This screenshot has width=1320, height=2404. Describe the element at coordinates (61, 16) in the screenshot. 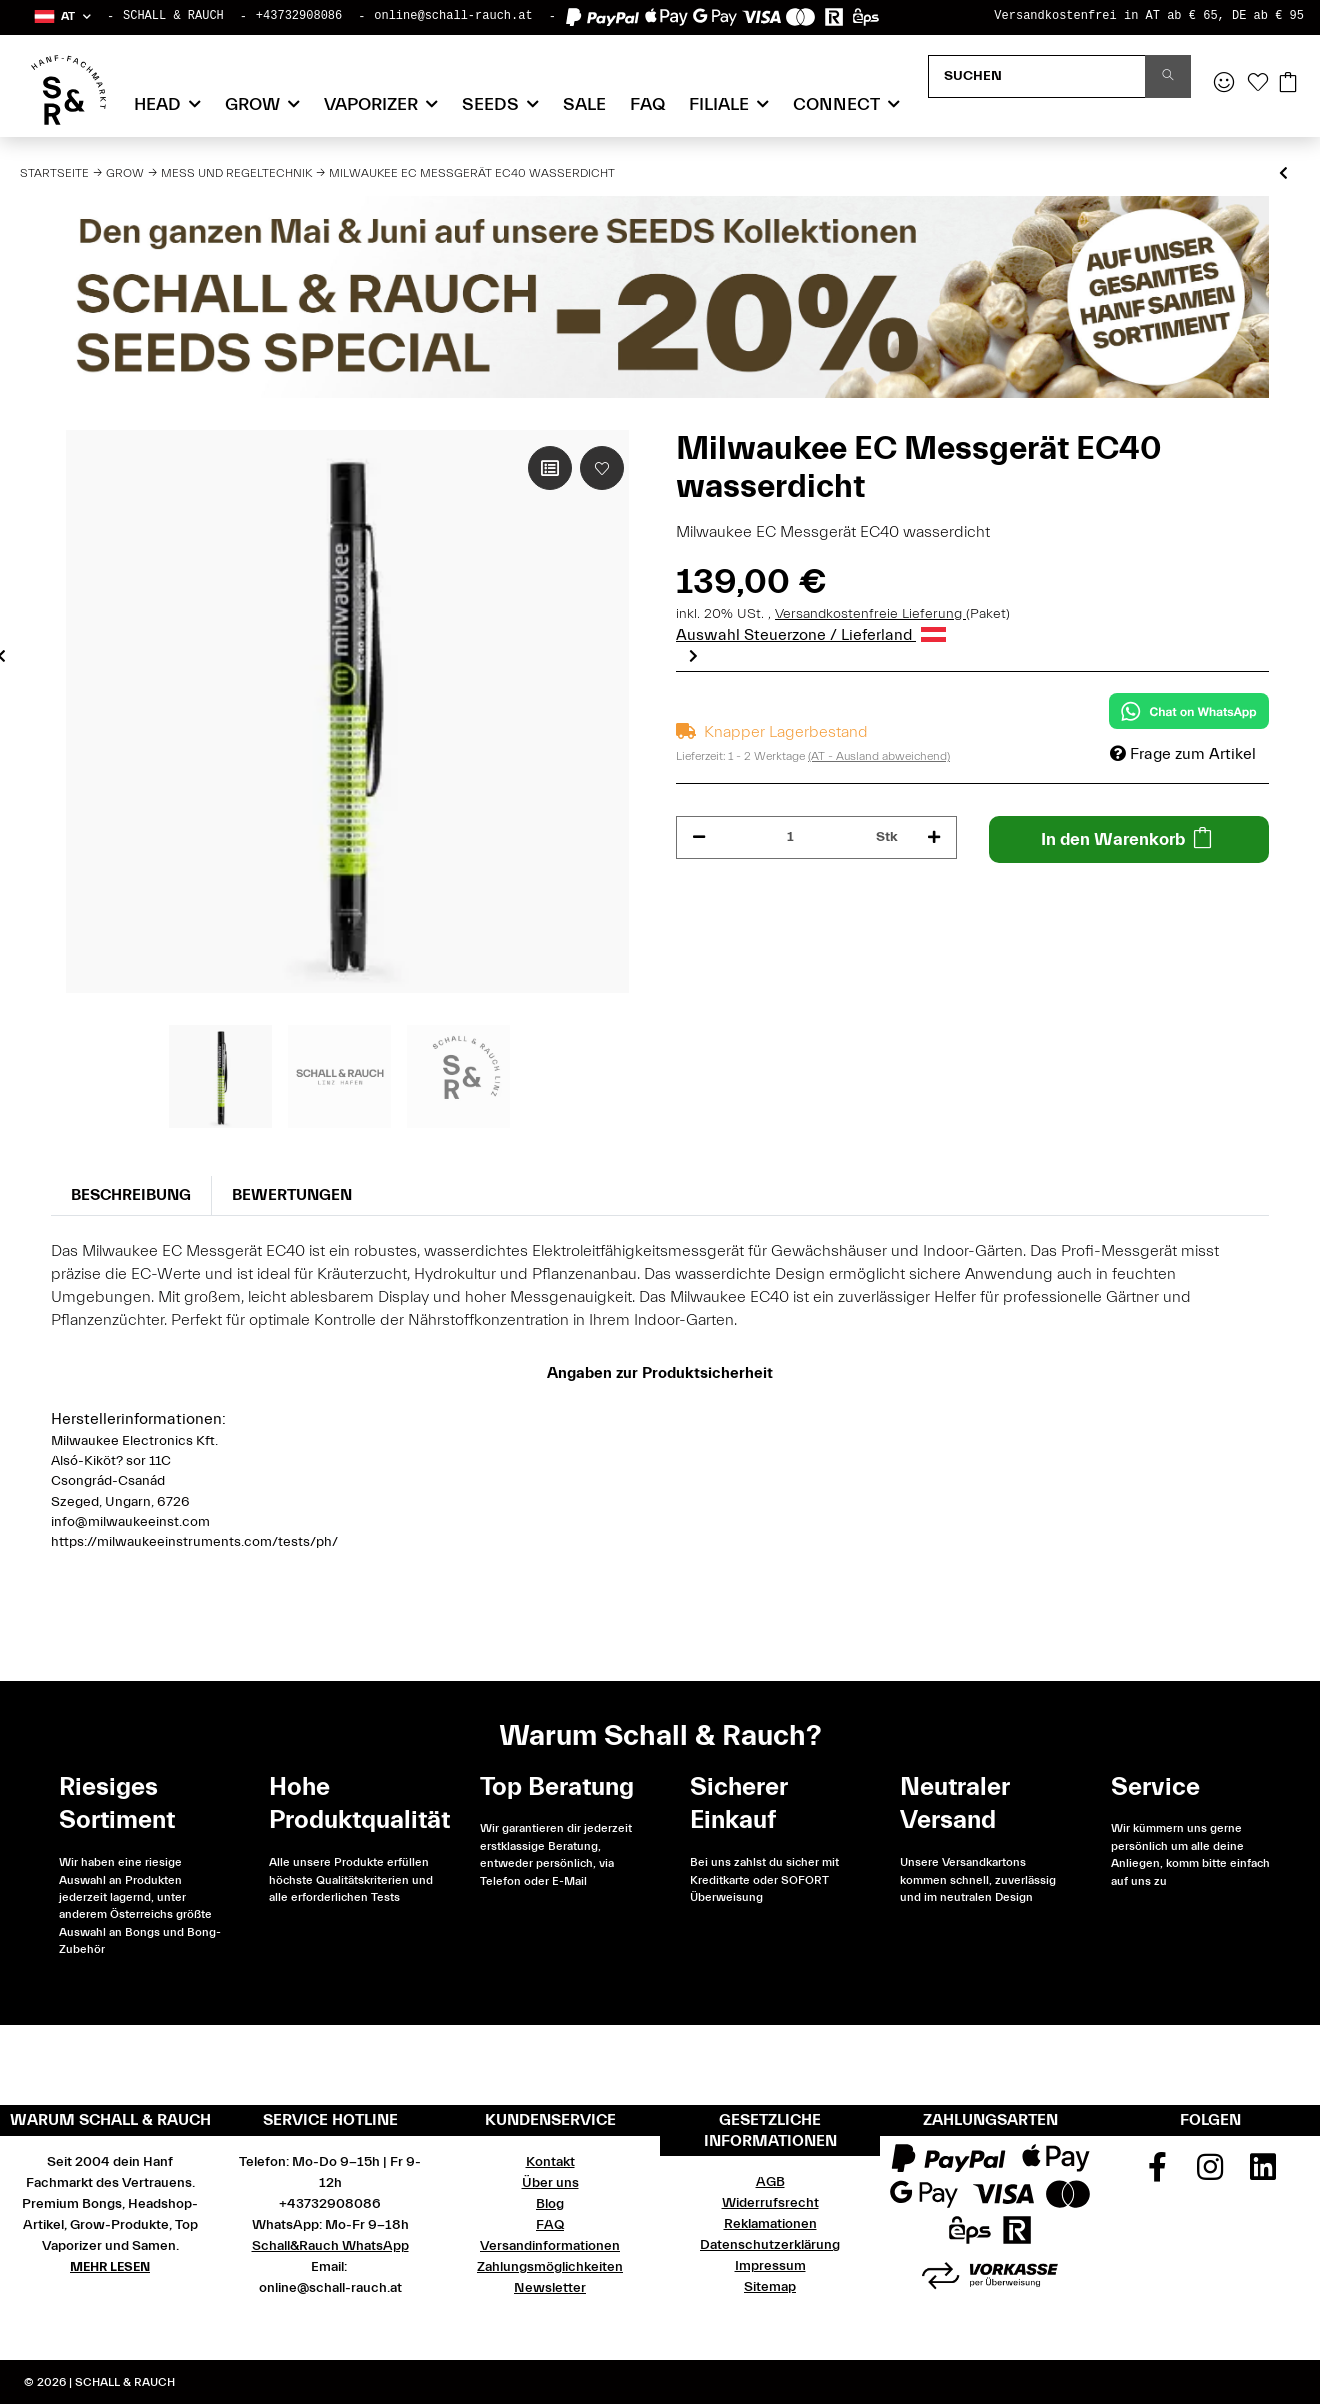

I see `[button]` at that location.